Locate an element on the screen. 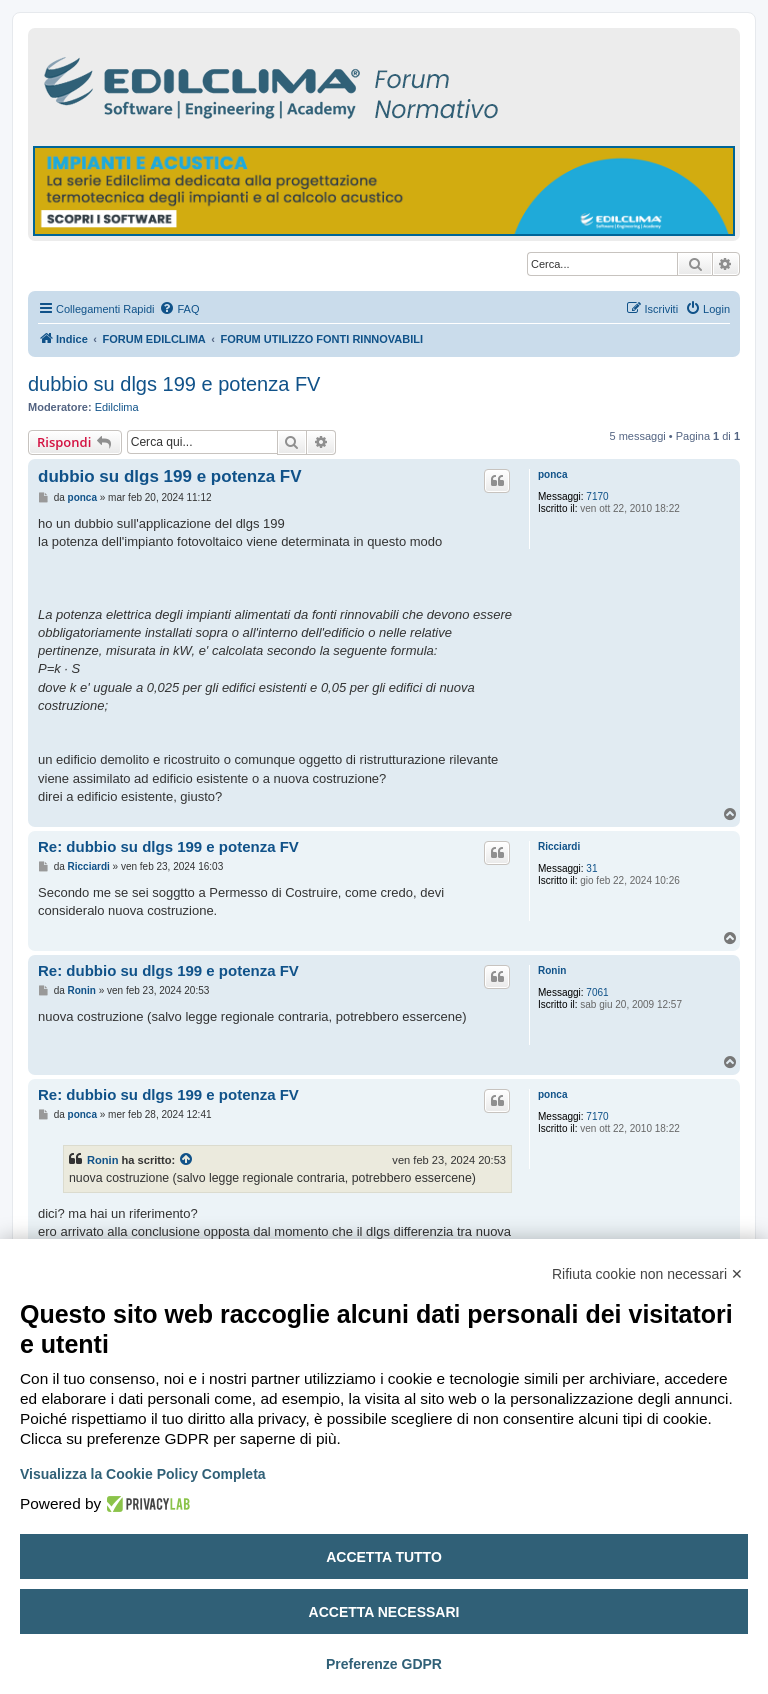 The height and width of the screenshot is (1694, 768). [menuitem] is located at coordinates (179, 309).